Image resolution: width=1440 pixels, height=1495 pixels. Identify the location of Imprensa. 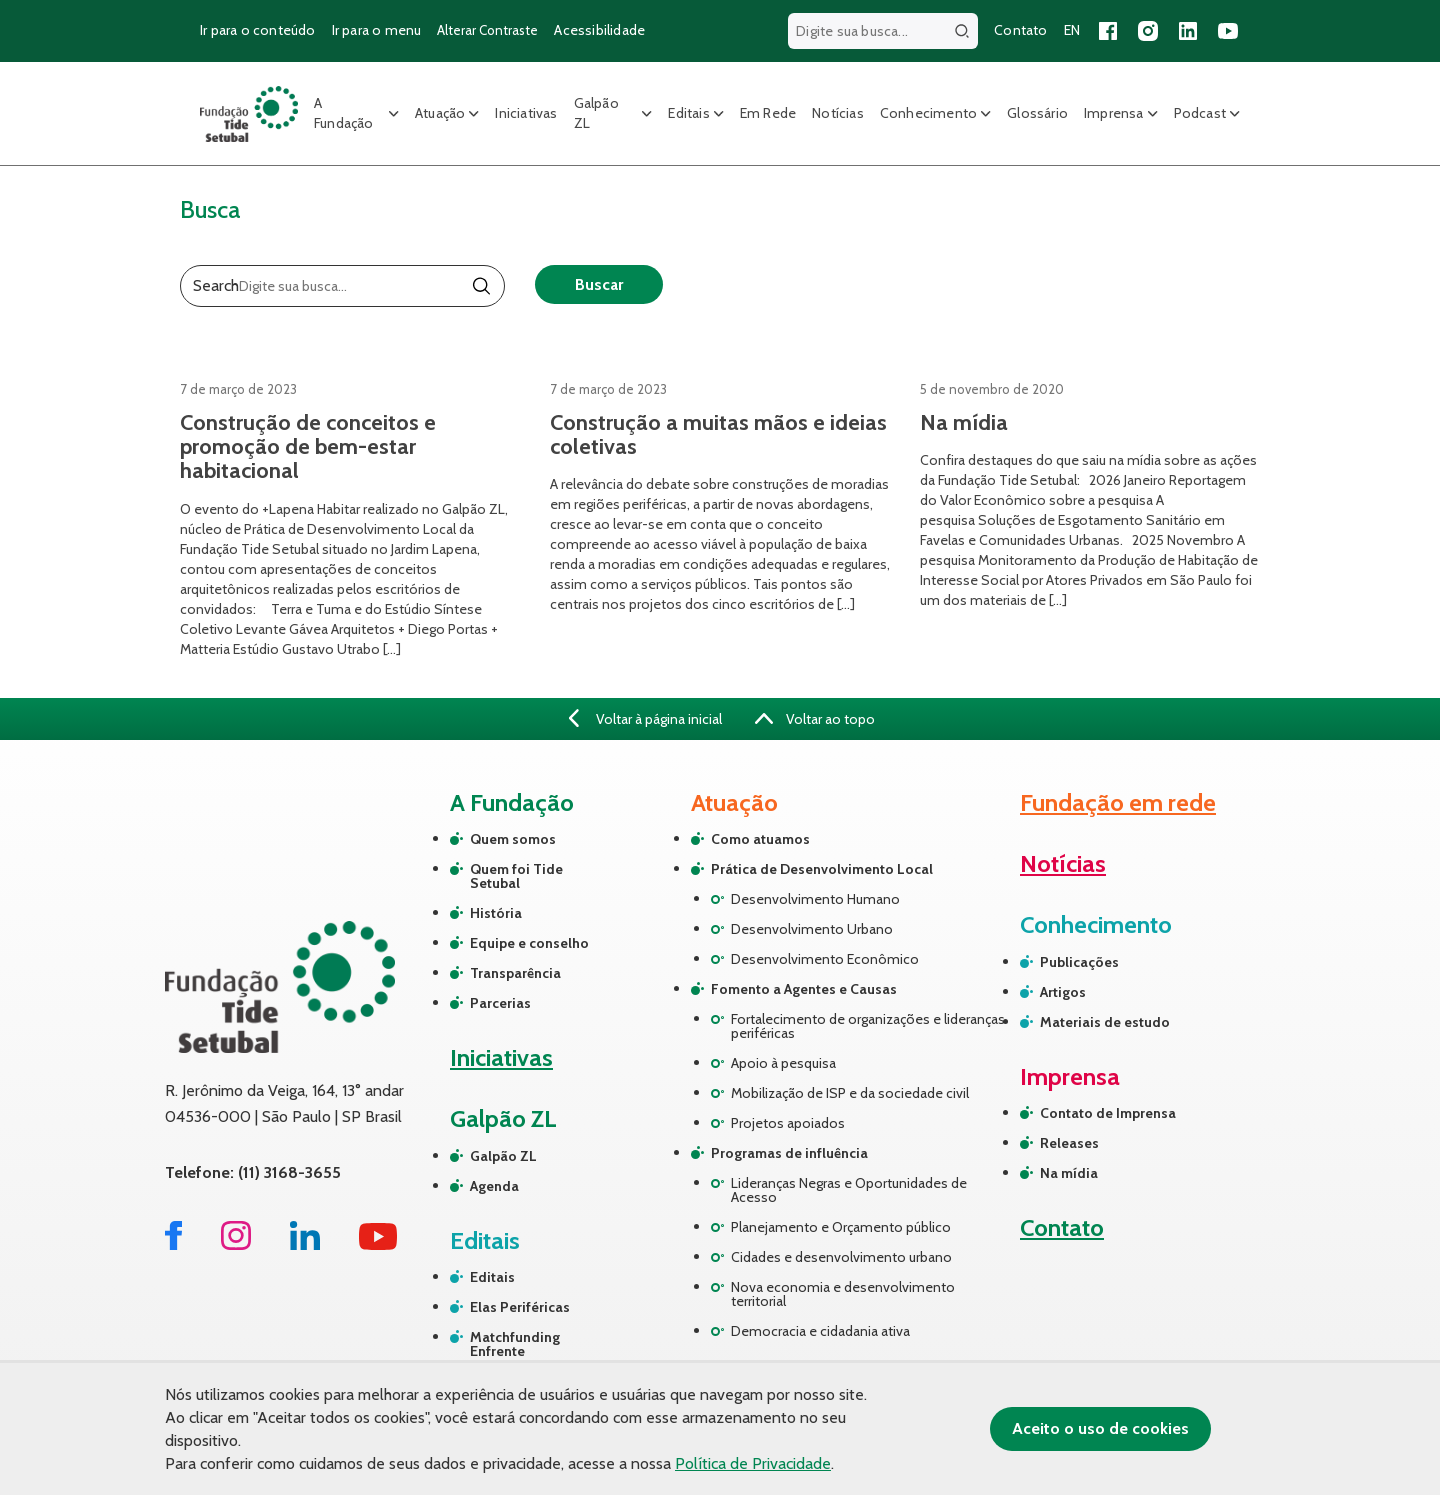
(1114, 113).